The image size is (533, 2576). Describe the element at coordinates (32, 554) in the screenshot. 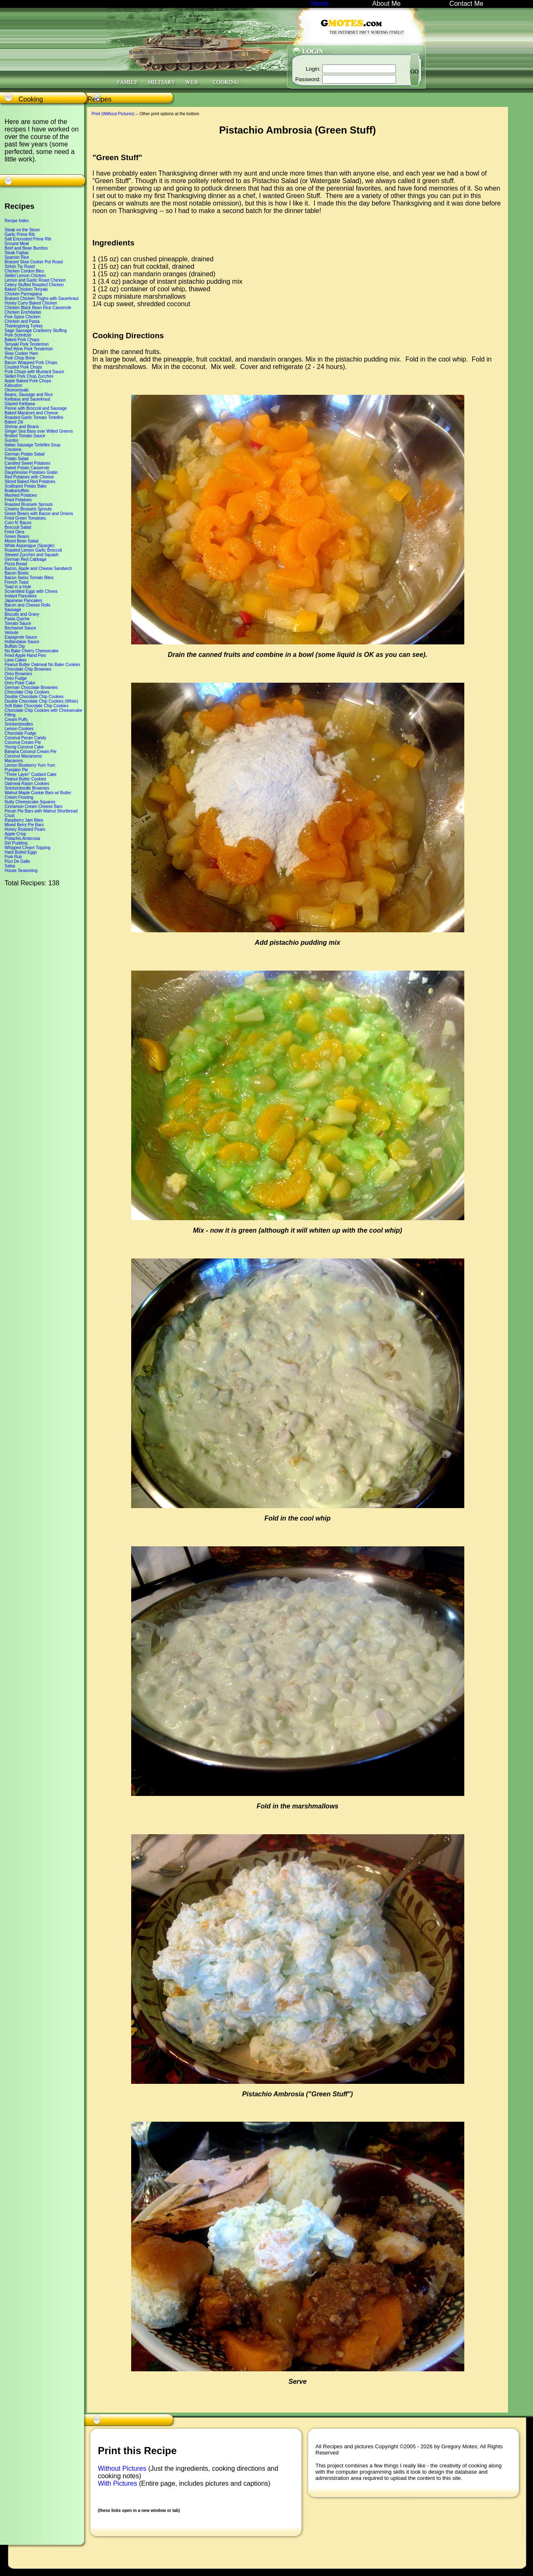

I see `Stewed Zucchini and Squash` at that location.